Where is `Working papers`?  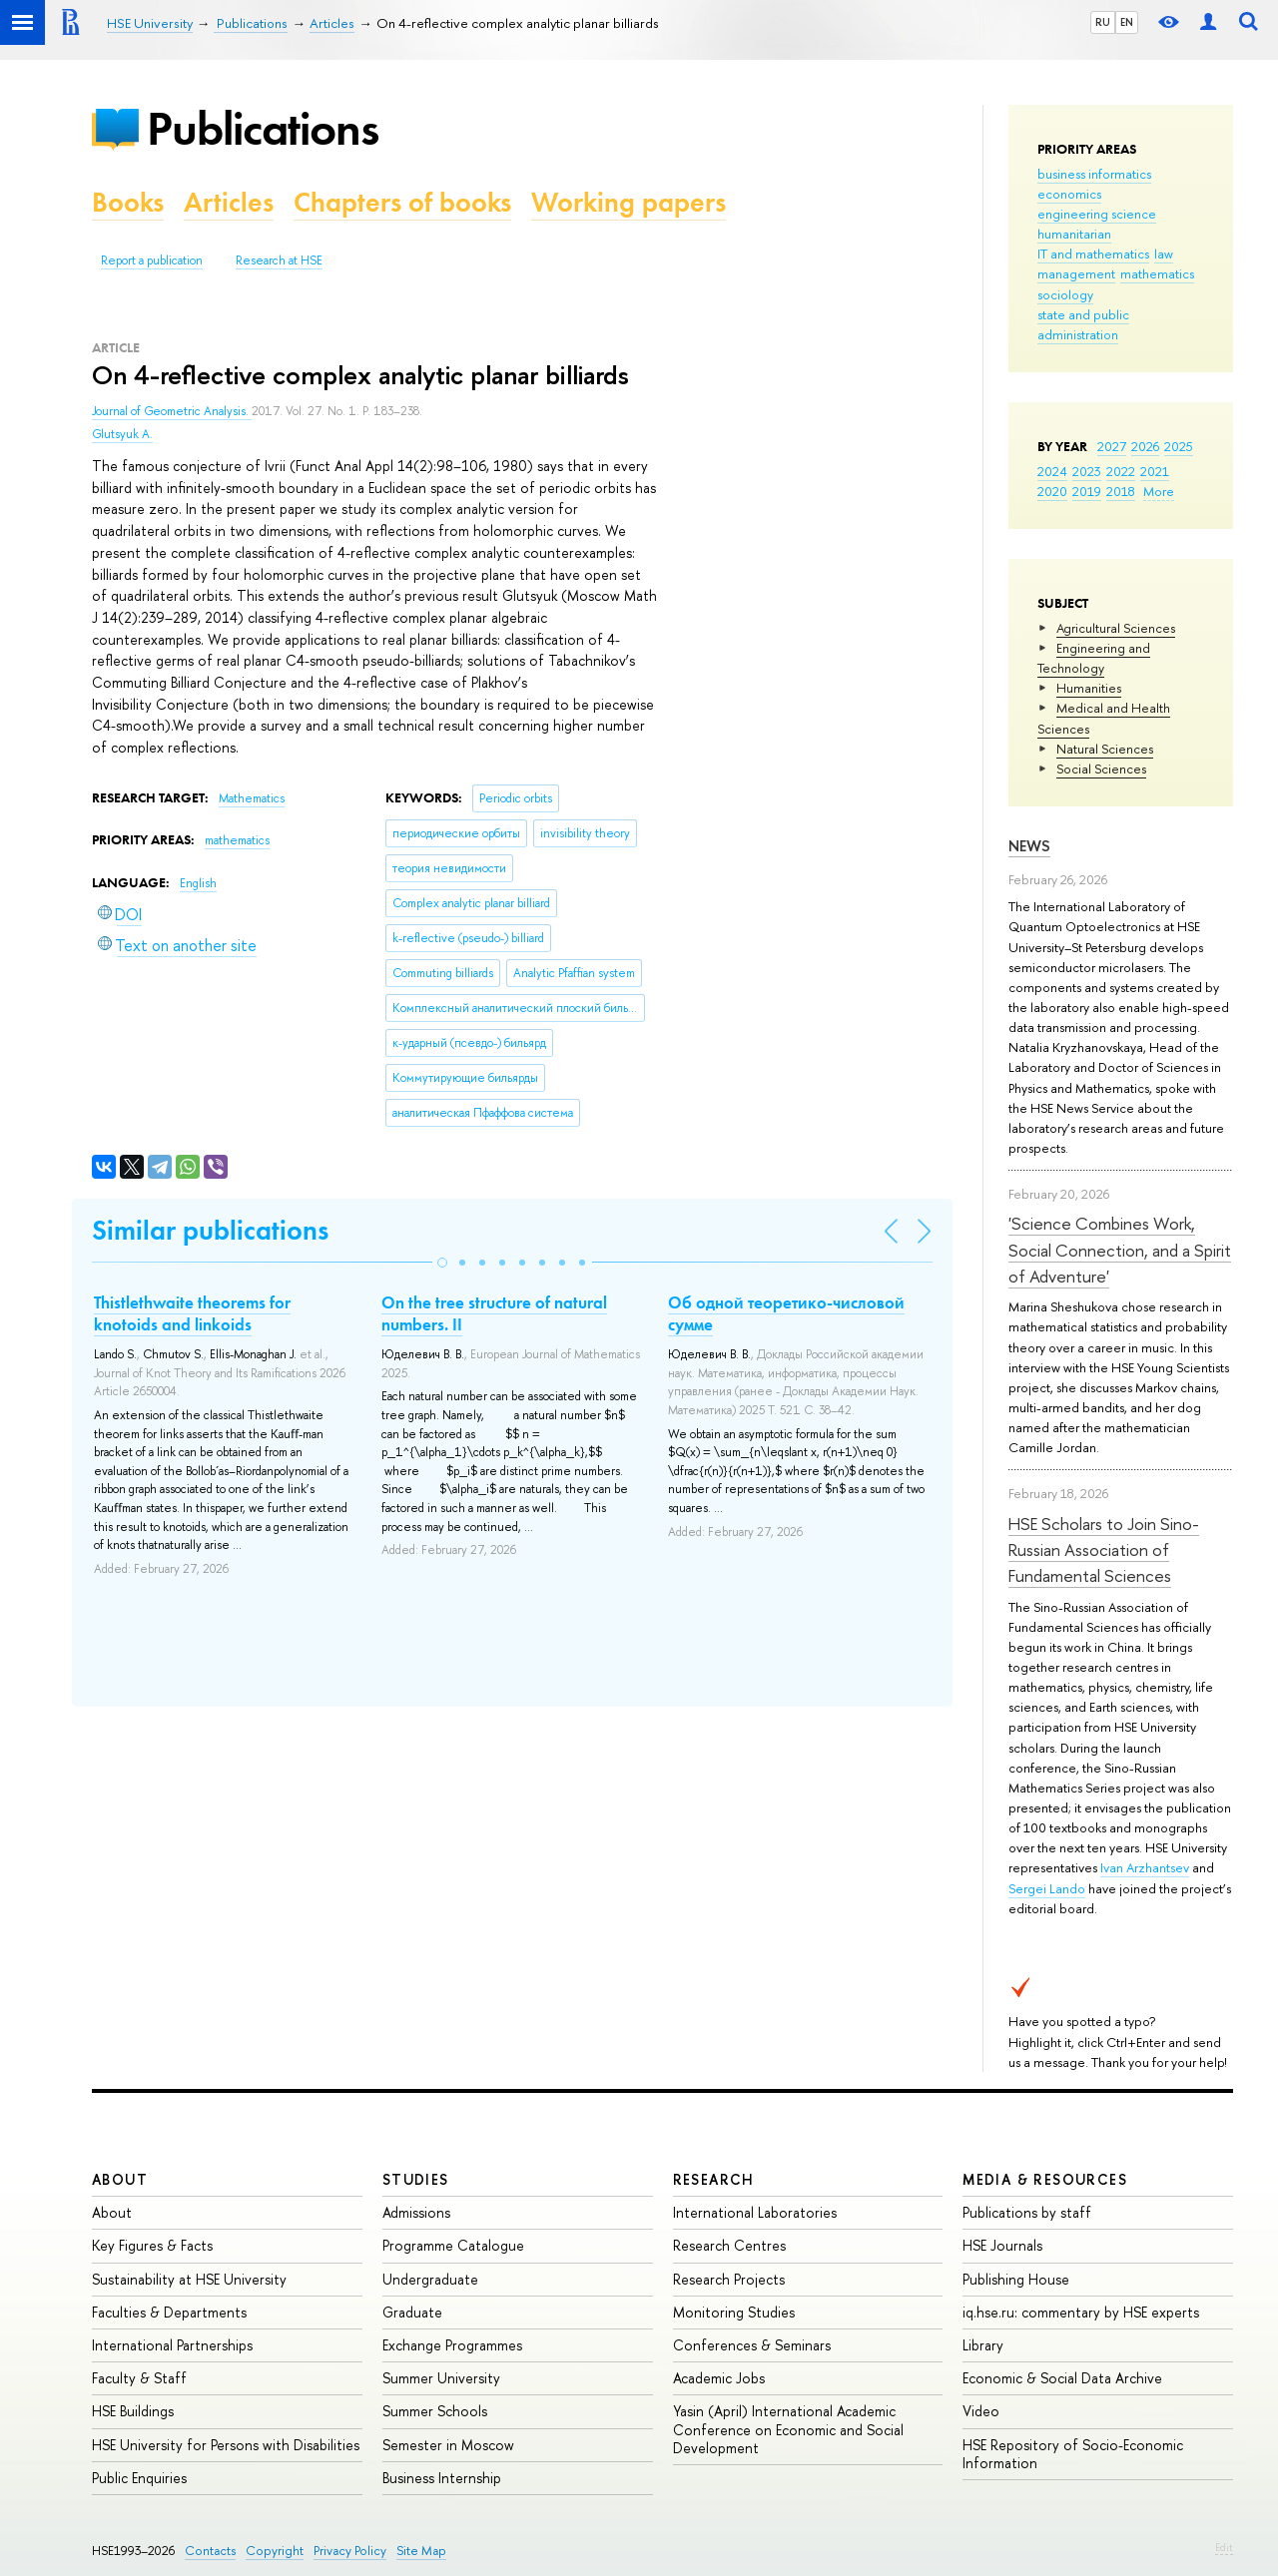 Working papers is located at coordinates (628, 202).